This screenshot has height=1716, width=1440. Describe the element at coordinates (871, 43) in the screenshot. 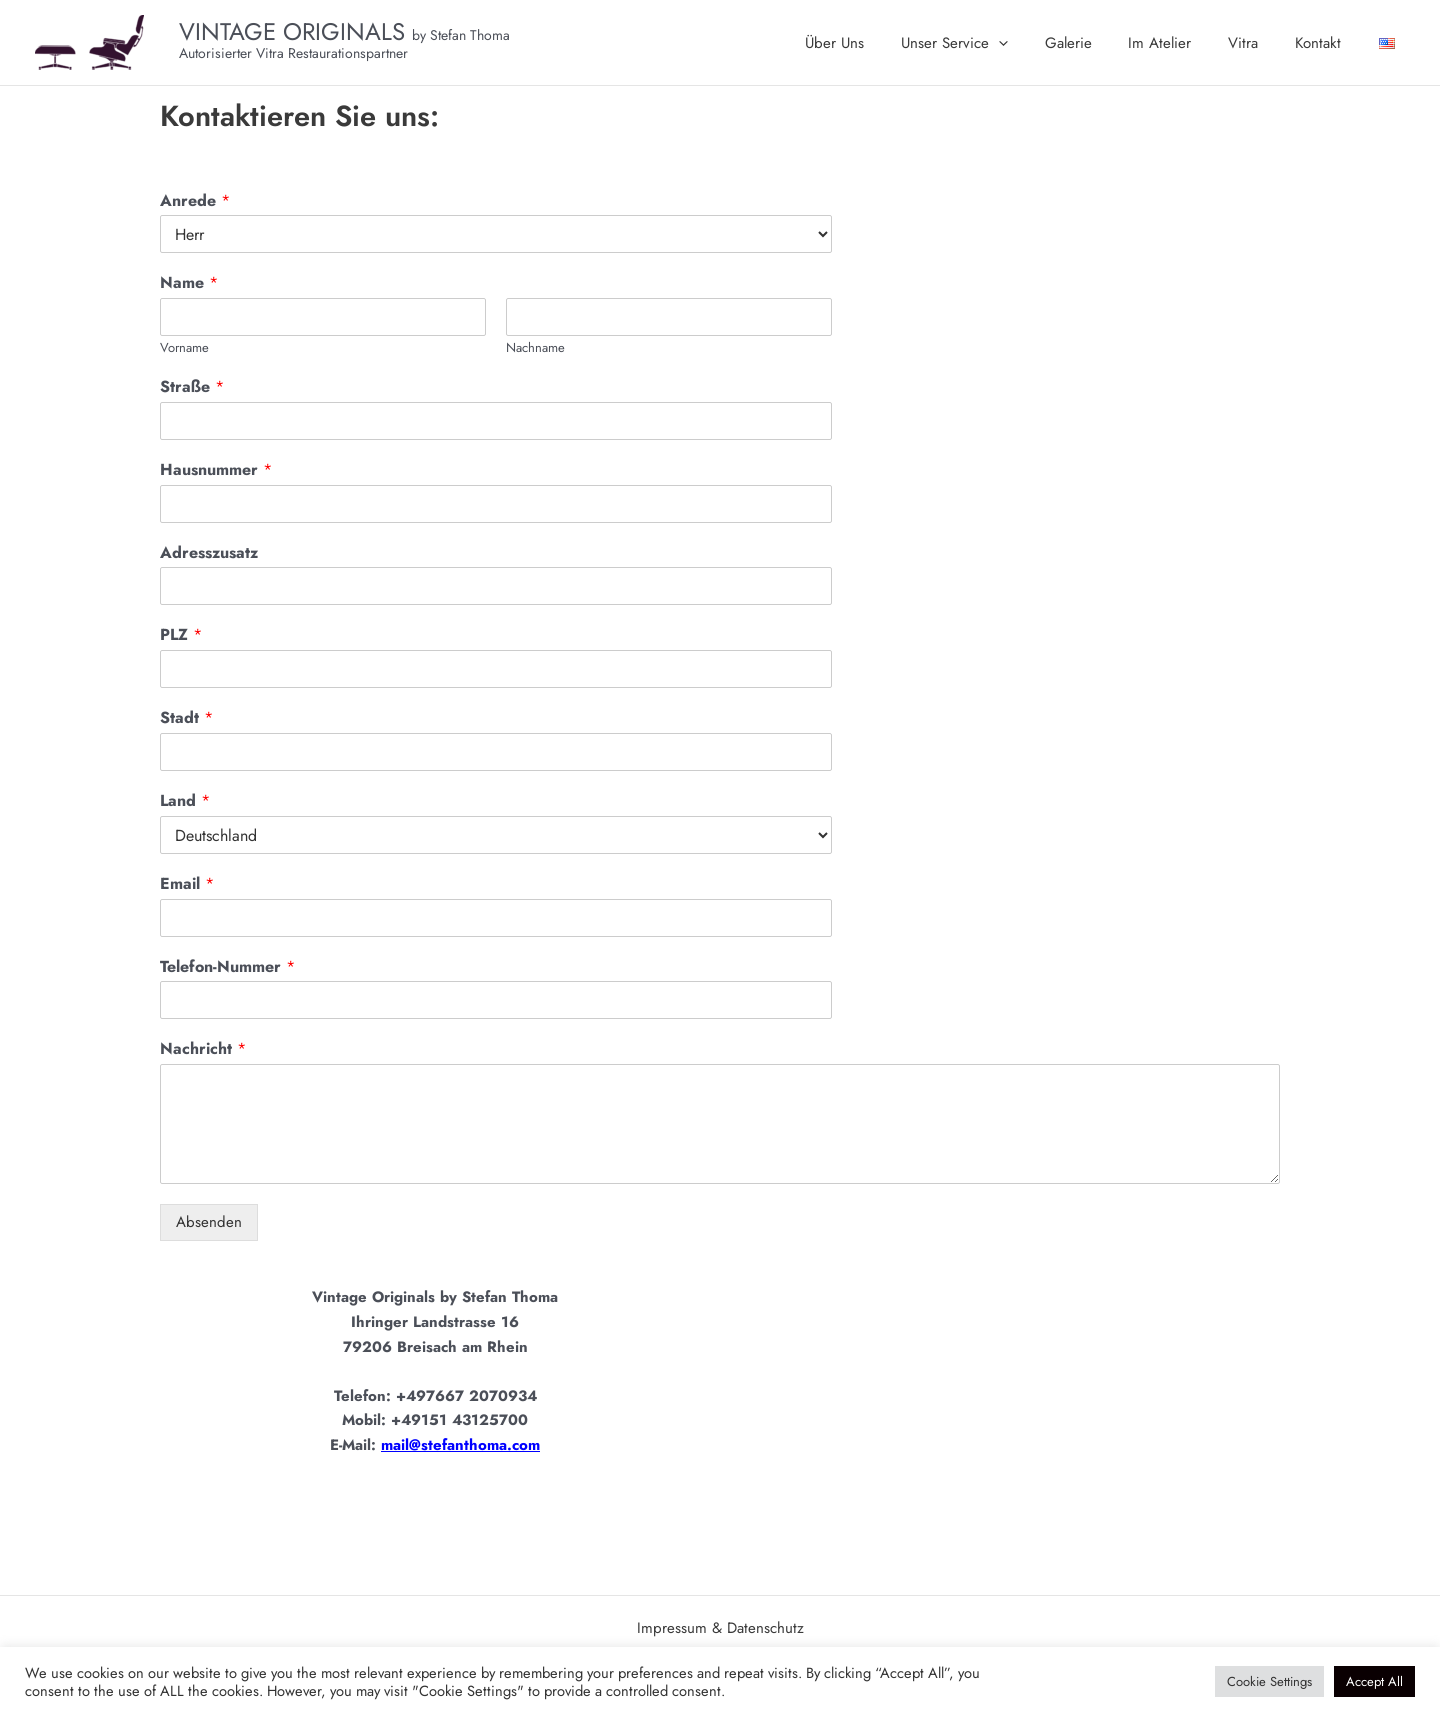

I see `Über Uns` at that location.